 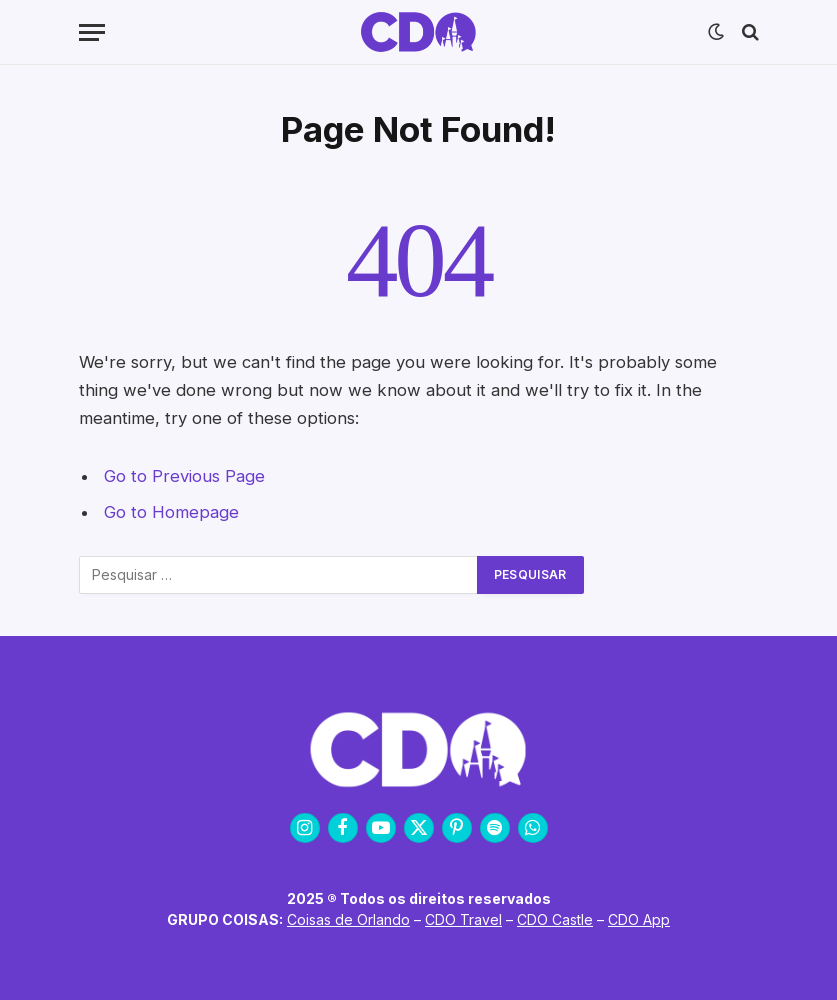 What do you see at coordinates (184, 476) in the screenshot?
I see `Go to Previous Page` at bounding box center [184, 476].